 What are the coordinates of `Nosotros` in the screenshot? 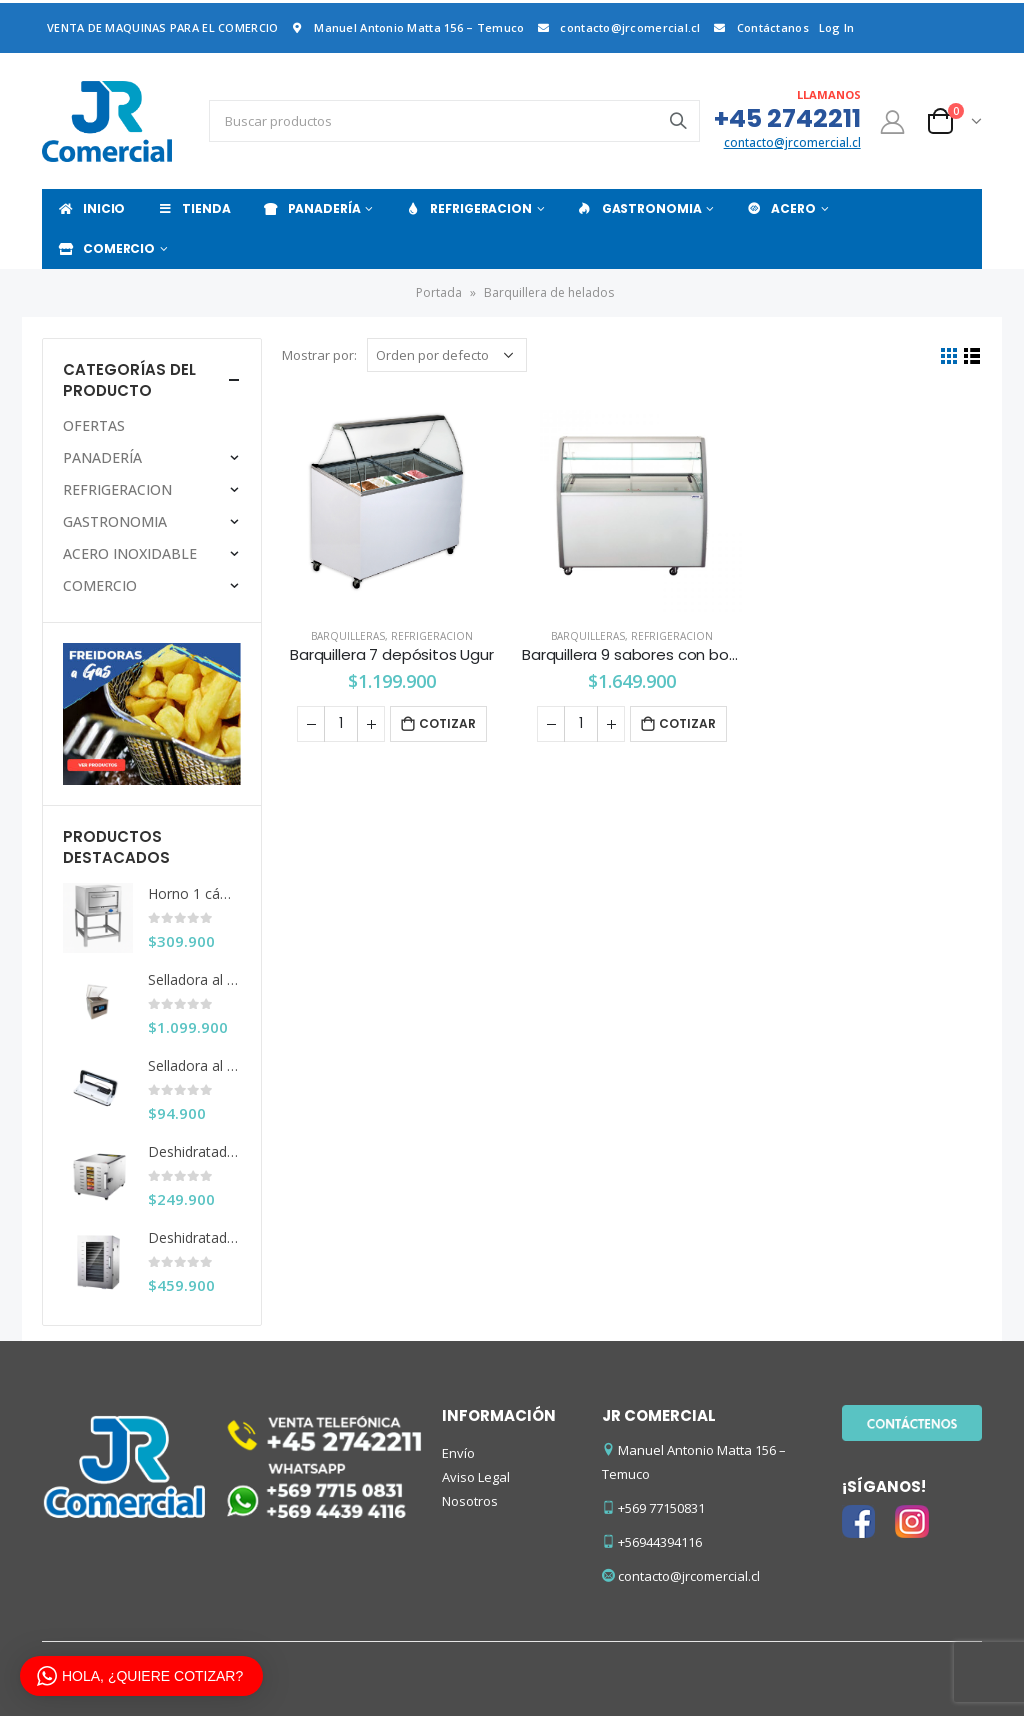 It's located at (470, 1501).